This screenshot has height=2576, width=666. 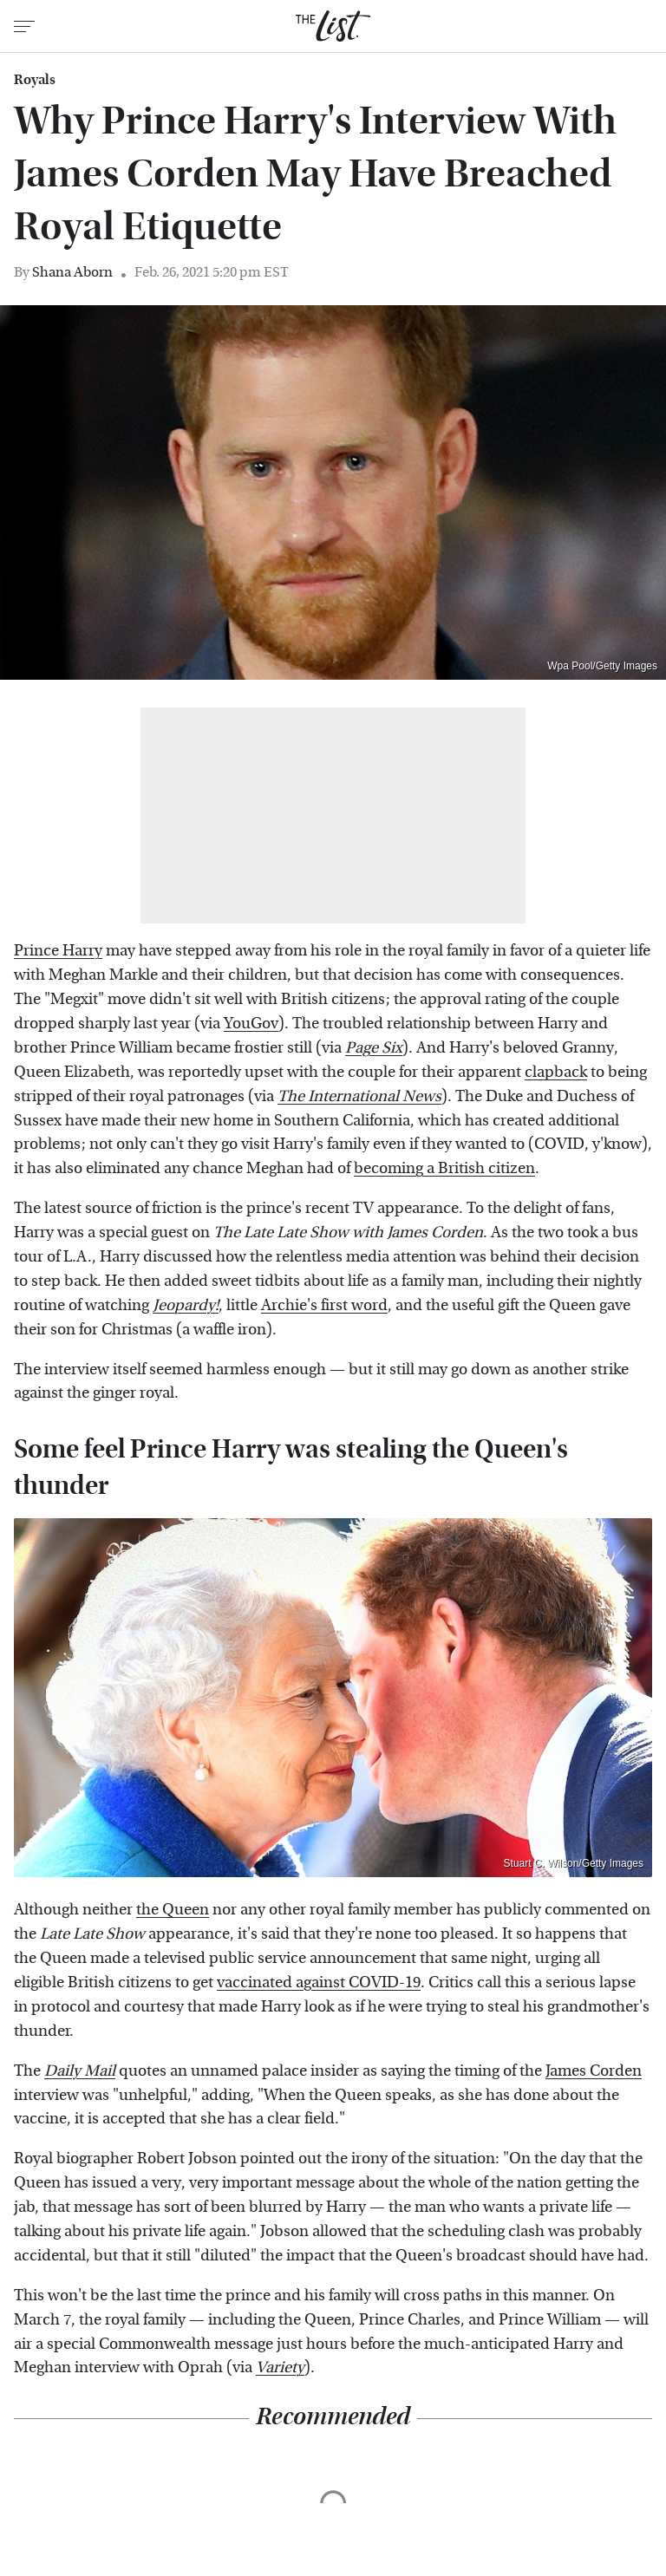 What do you see at coordinates (319, 1982) in the screenshot?
I see `vaccinated against COVID-19` at bounding box center [319, 1982].